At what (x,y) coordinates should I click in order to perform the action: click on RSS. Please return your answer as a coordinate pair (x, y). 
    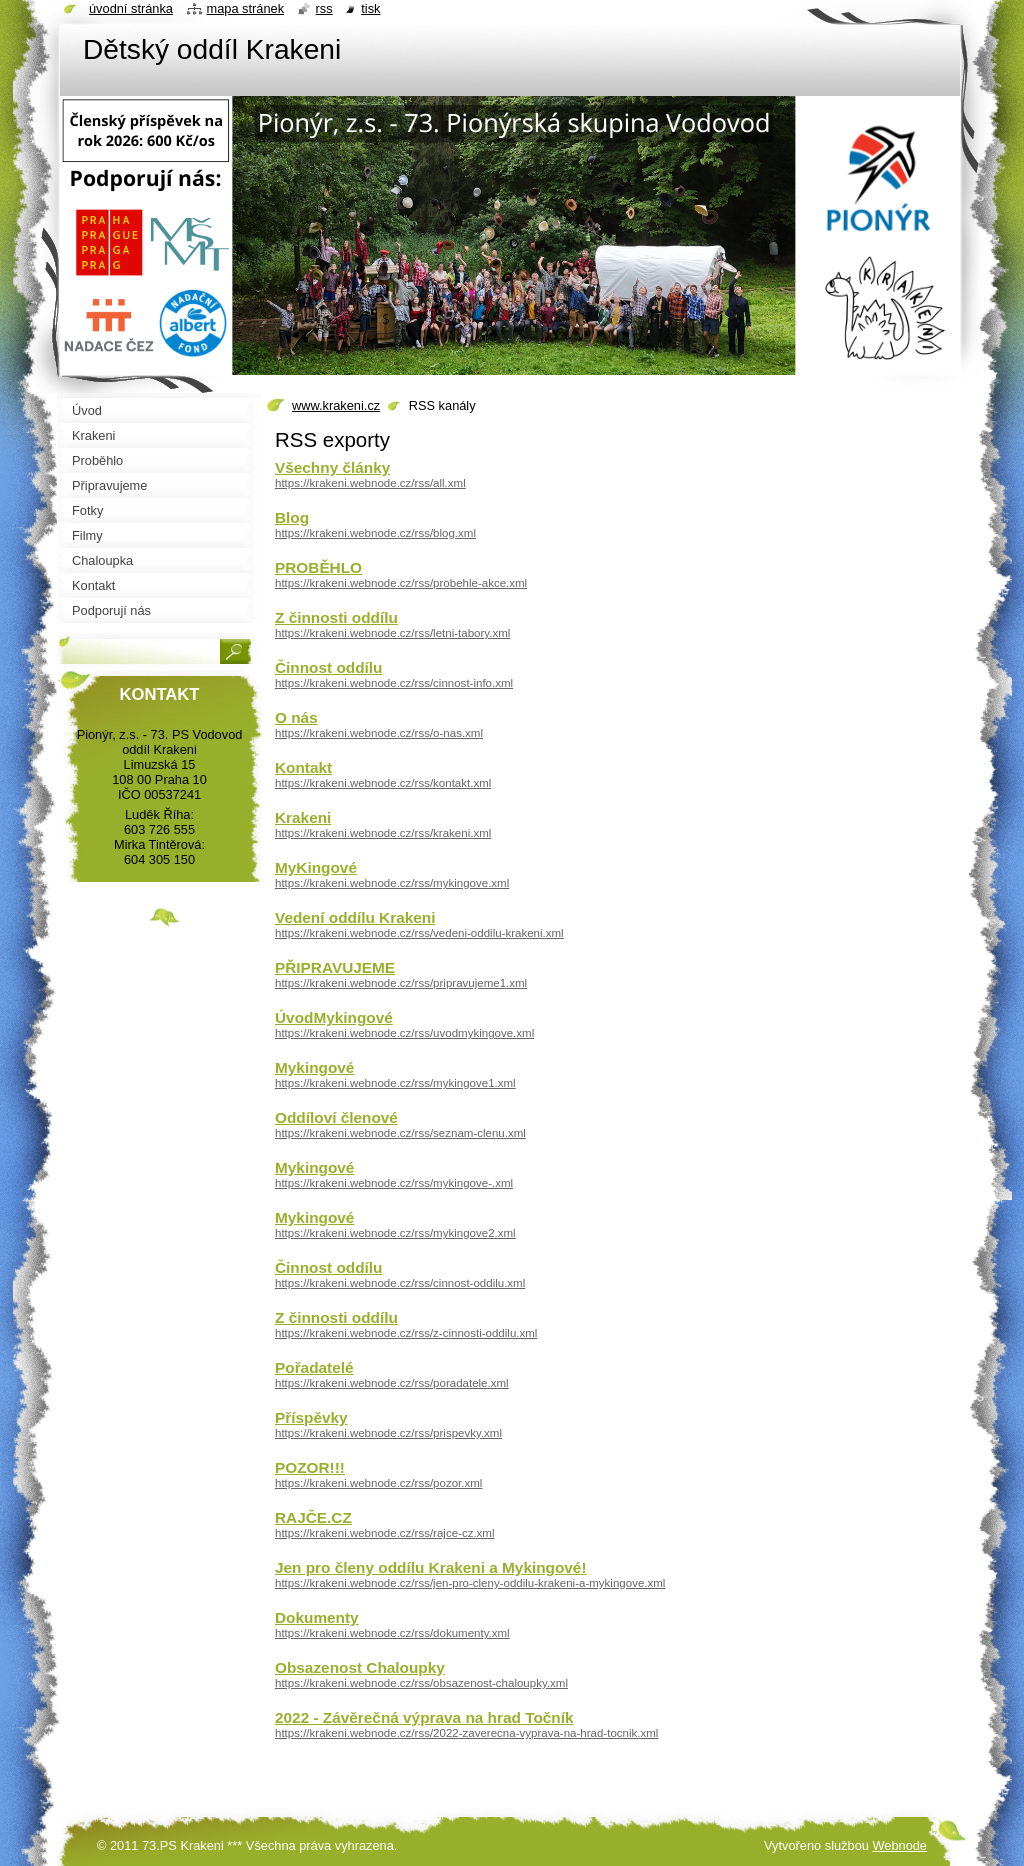
    Looking at the image, I should click on (324, 8).